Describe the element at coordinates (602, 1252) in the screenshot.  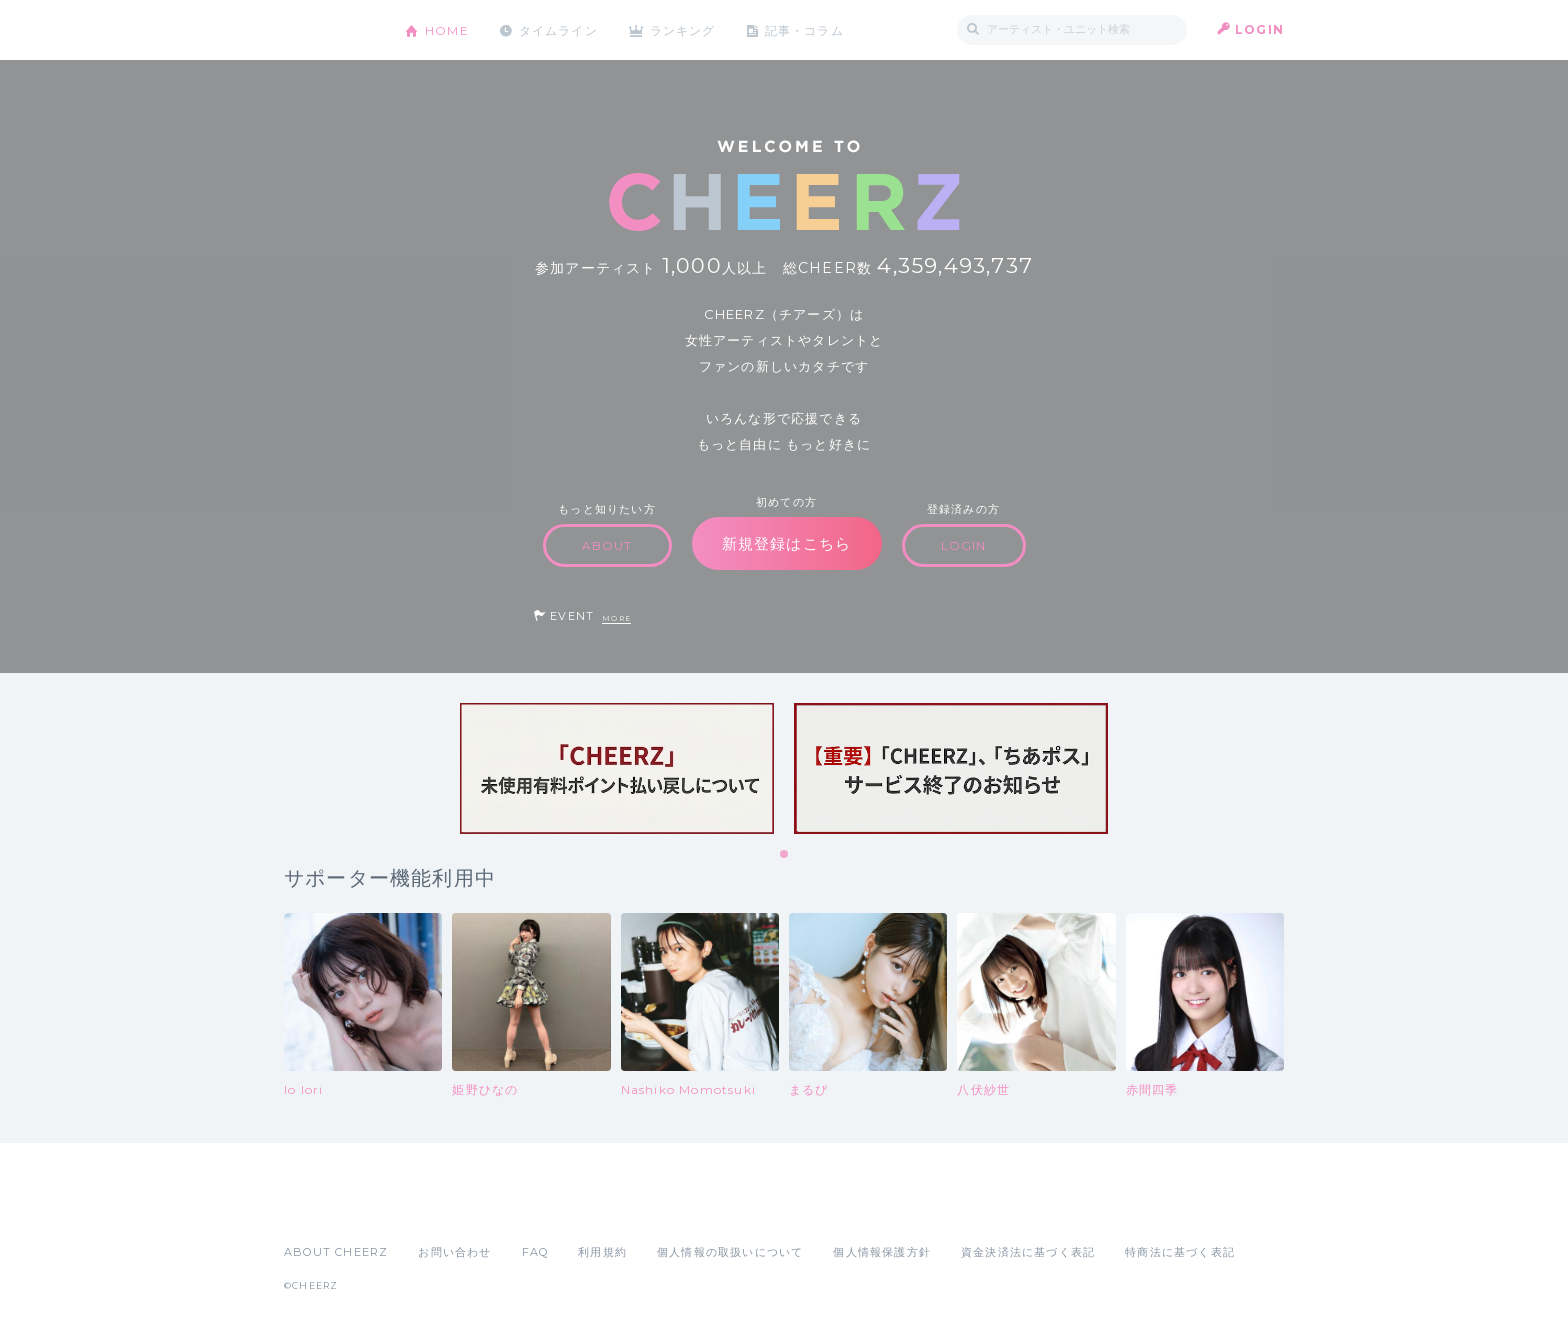
I see `利用規約` at that location.